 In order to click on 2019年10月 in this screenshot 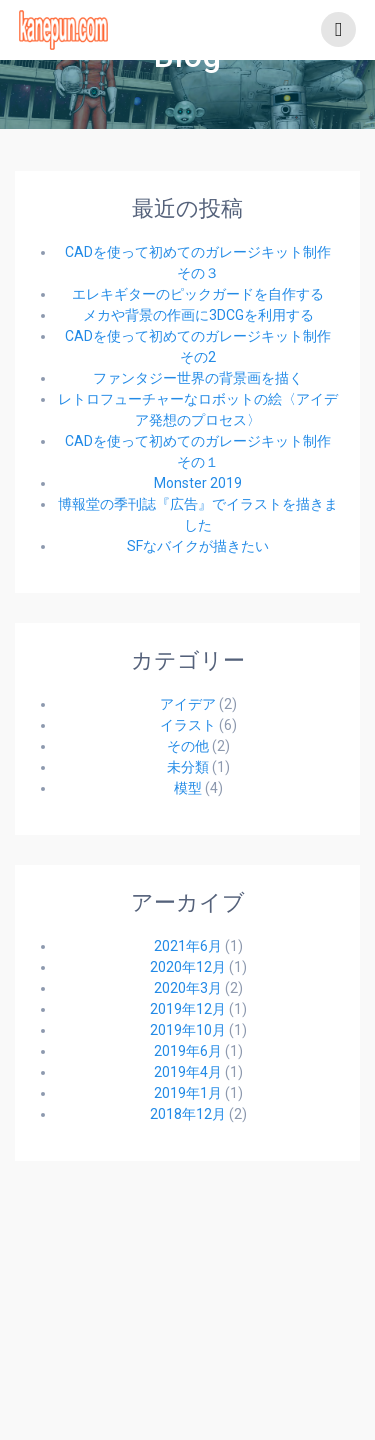, I will do `click(188, 1030)`.